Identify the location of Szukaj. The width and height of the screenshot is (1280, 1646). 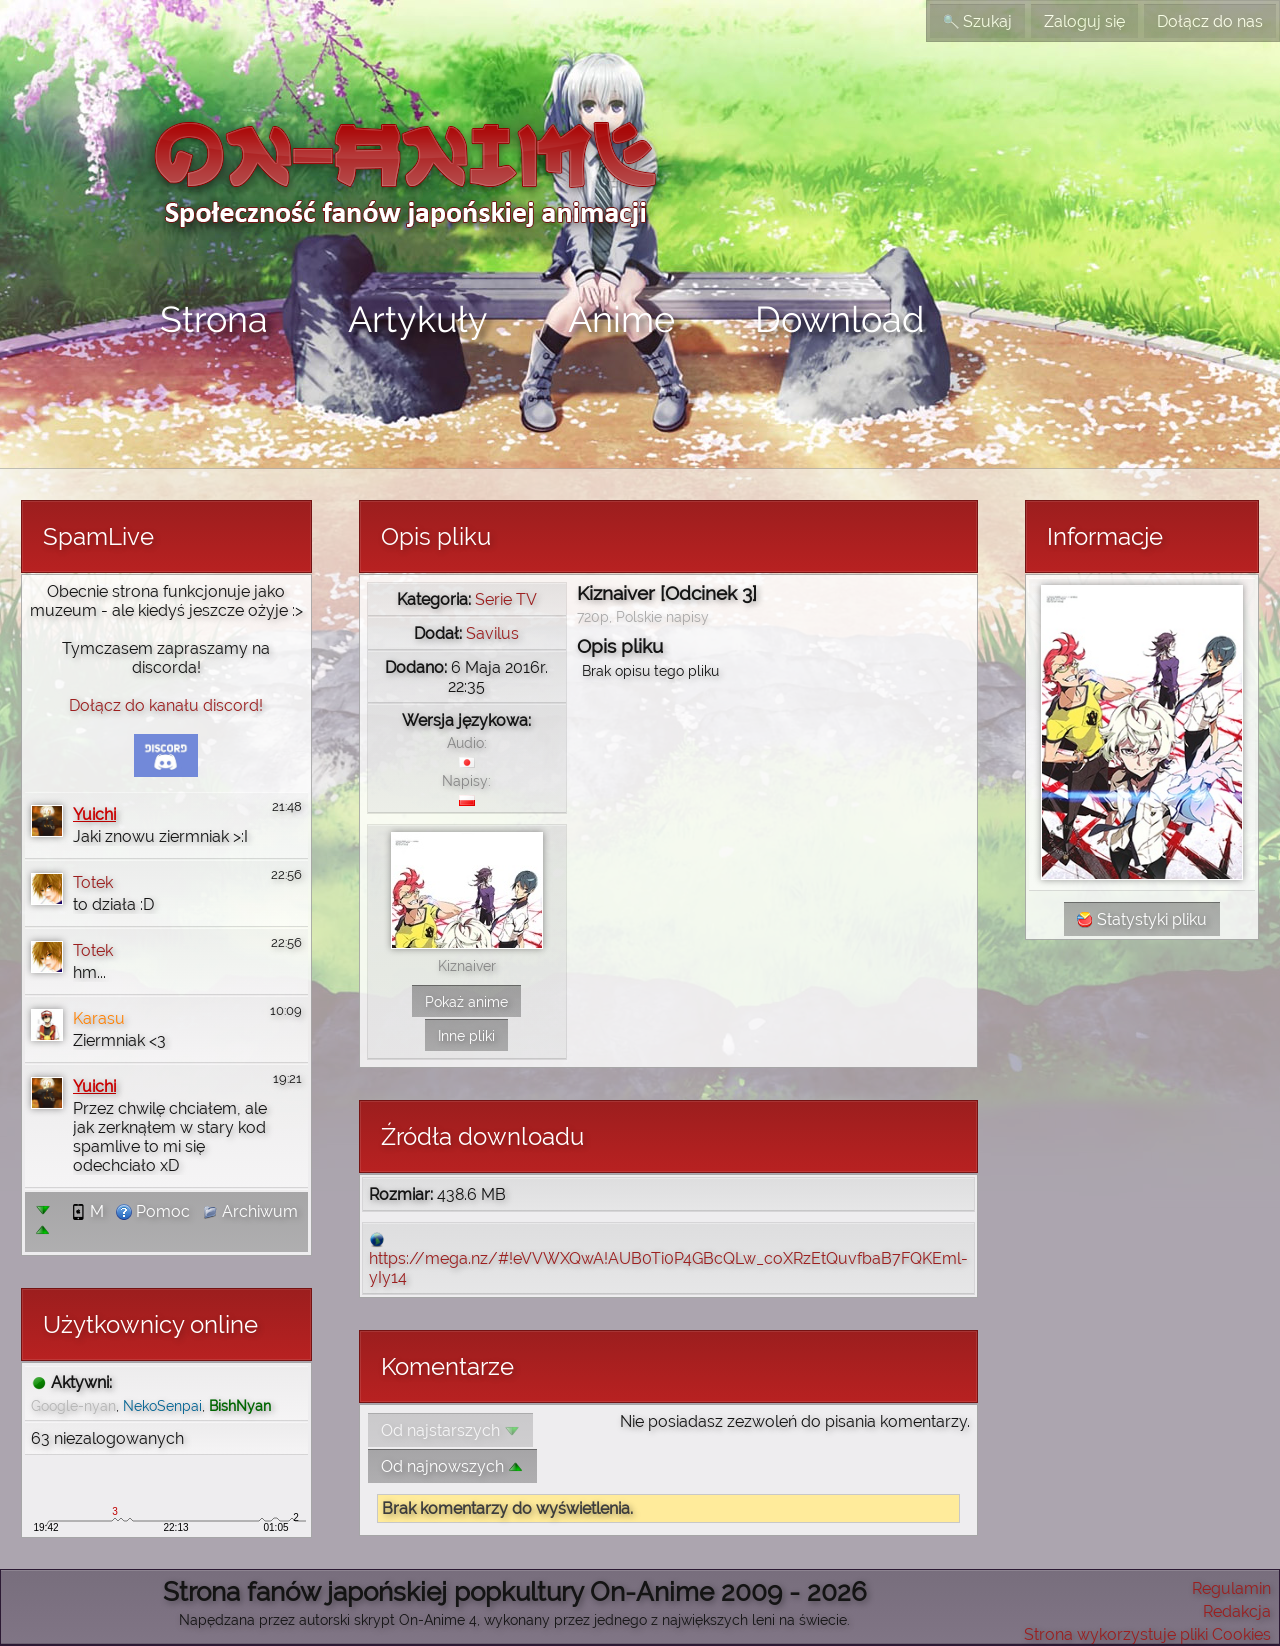
(977, 21).